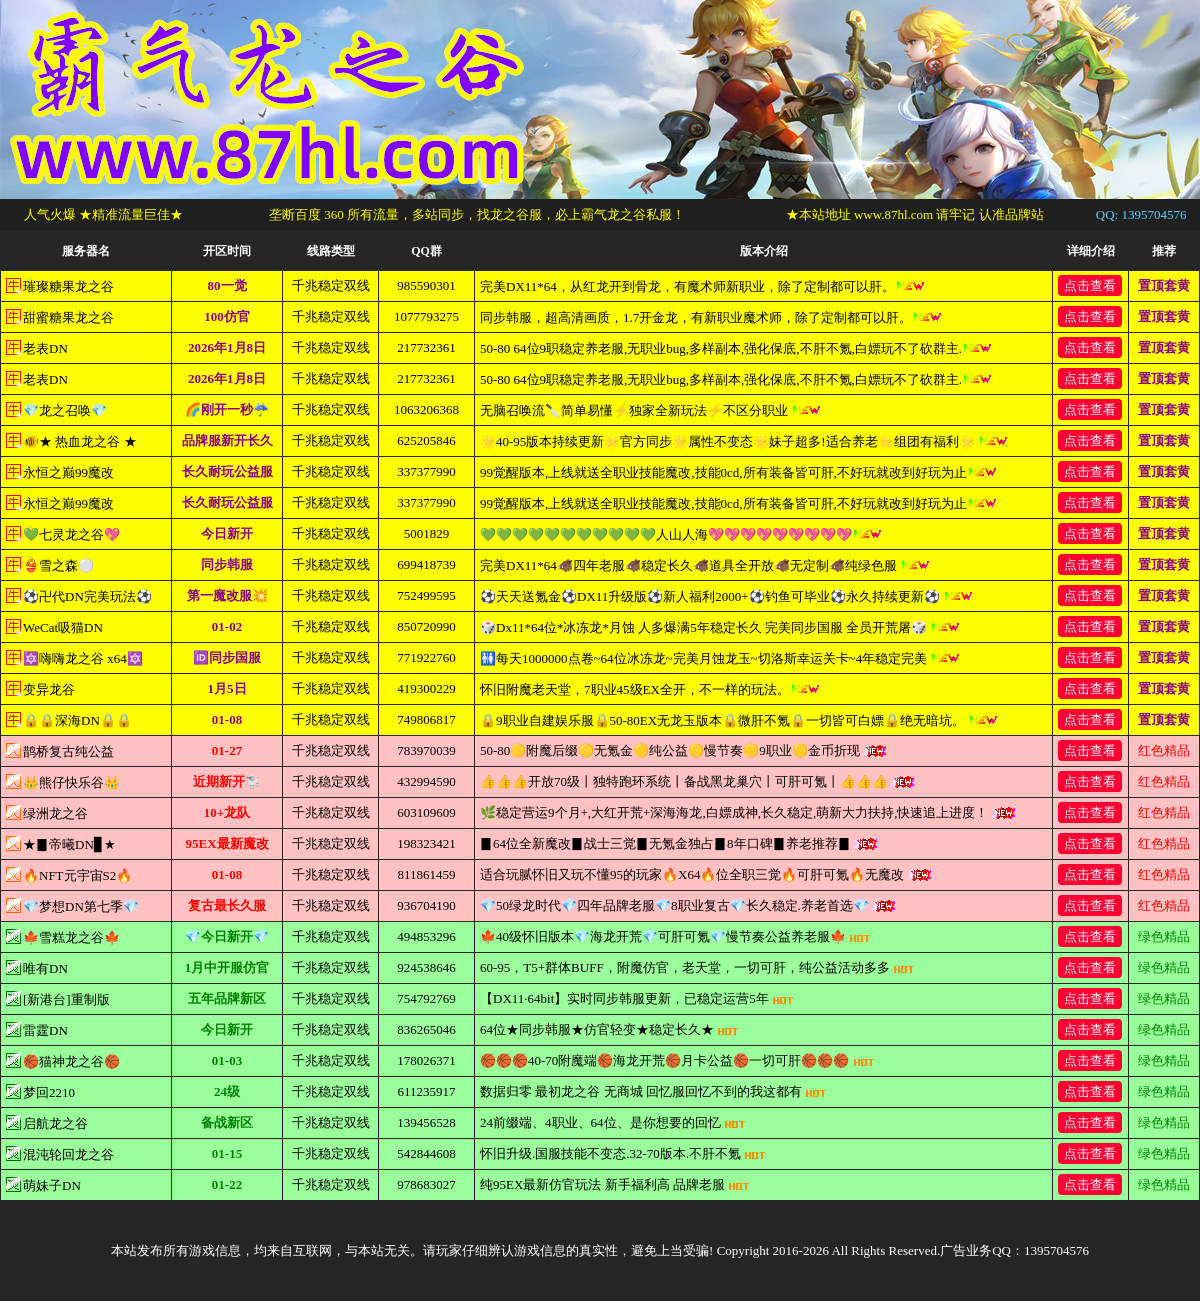 The width and height of the screenshot is (1200, 1301). Describe the element at coordinates (426, 781) in the screenshot. I see `432994590` at that location.